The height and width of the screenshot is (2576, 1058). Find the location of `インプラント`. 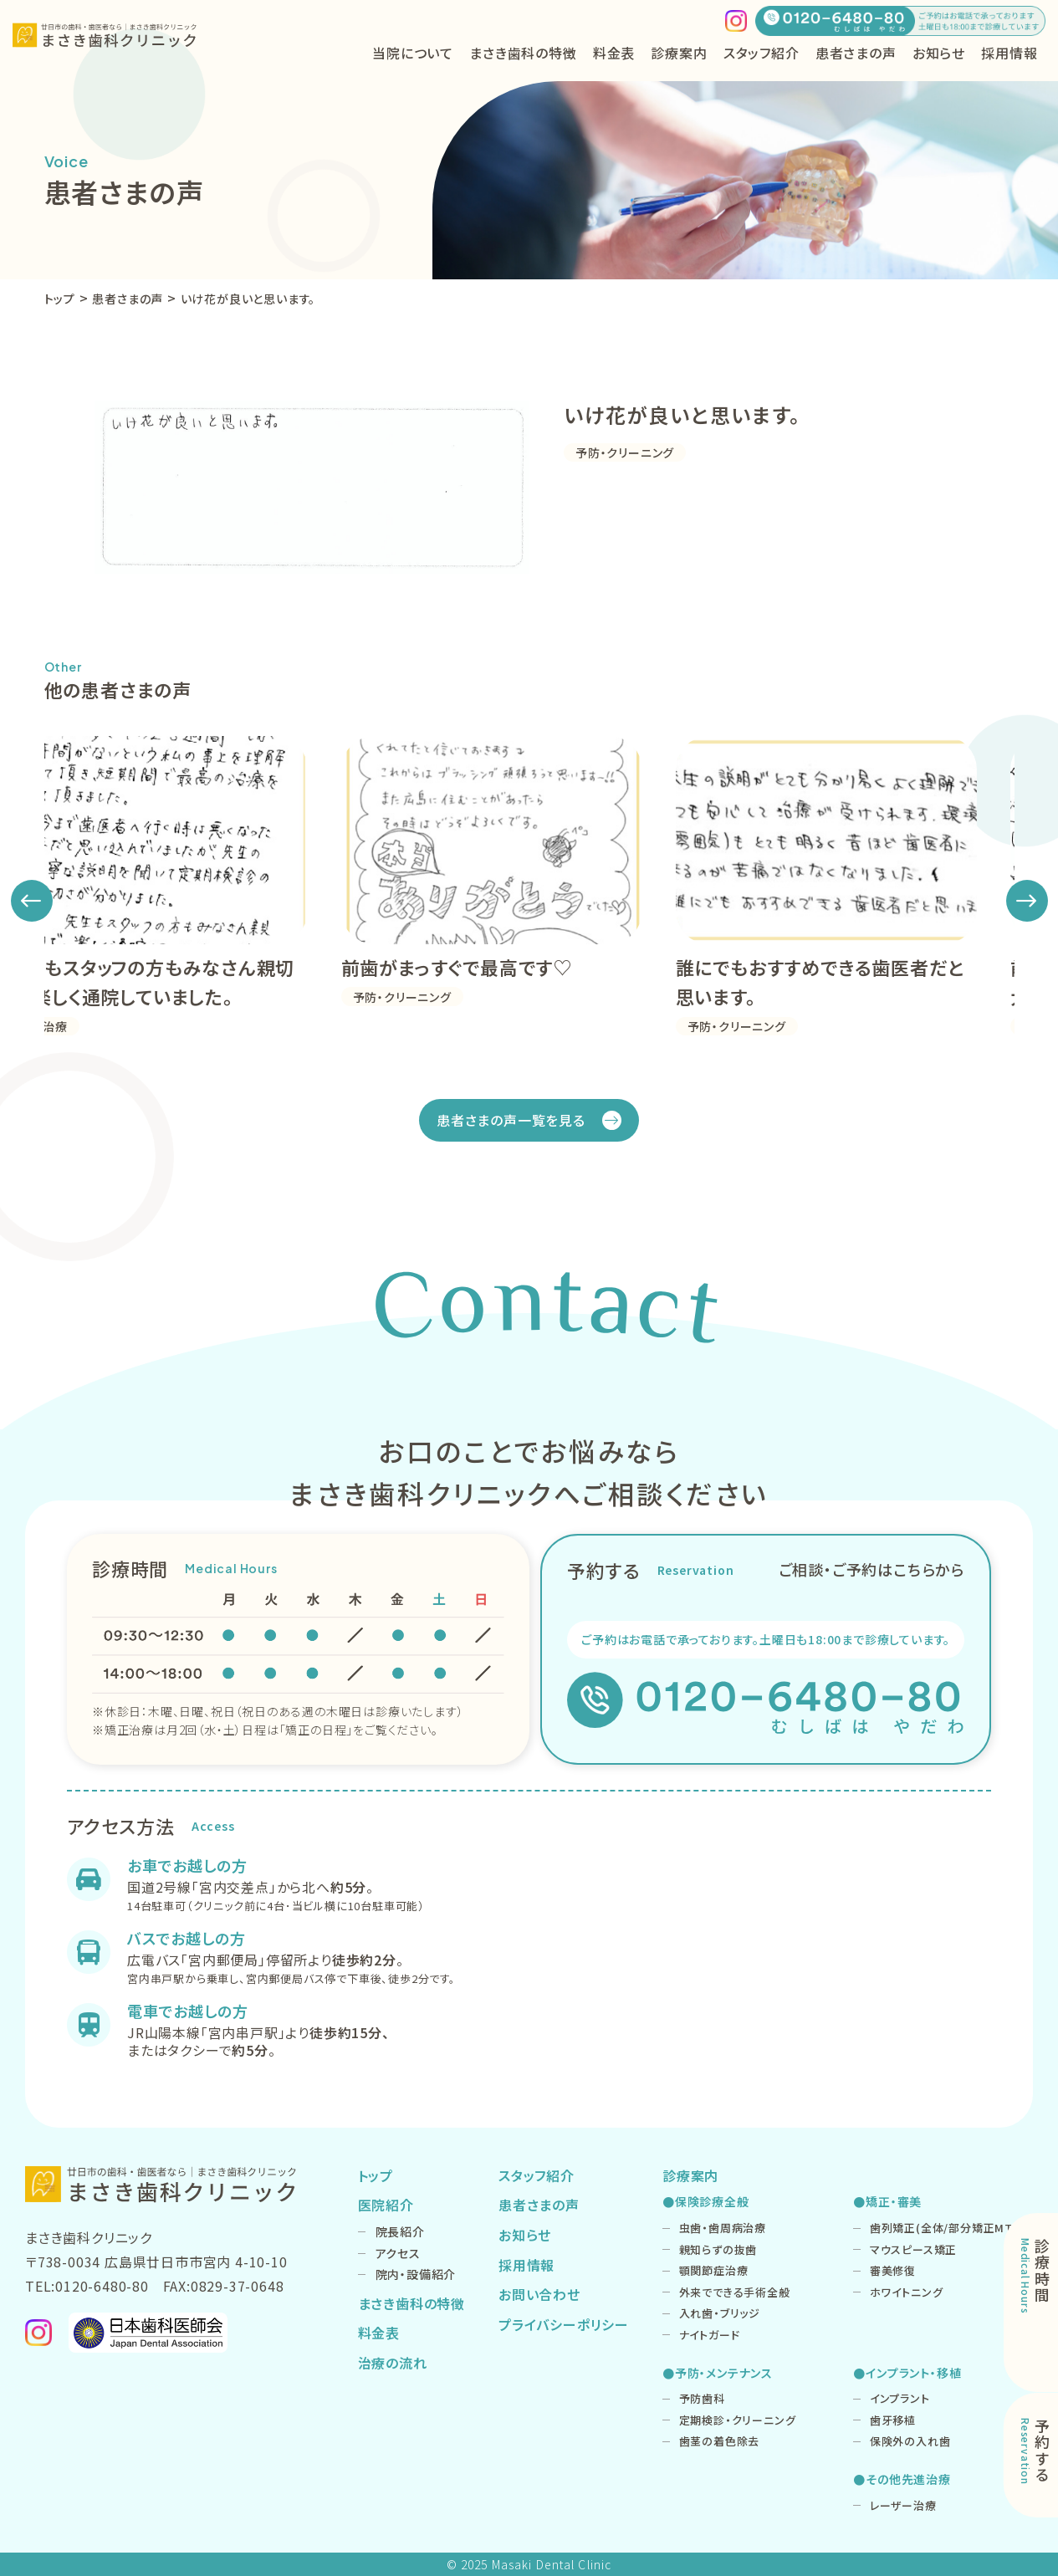

インプラント is located at coordinates (900, 2398).